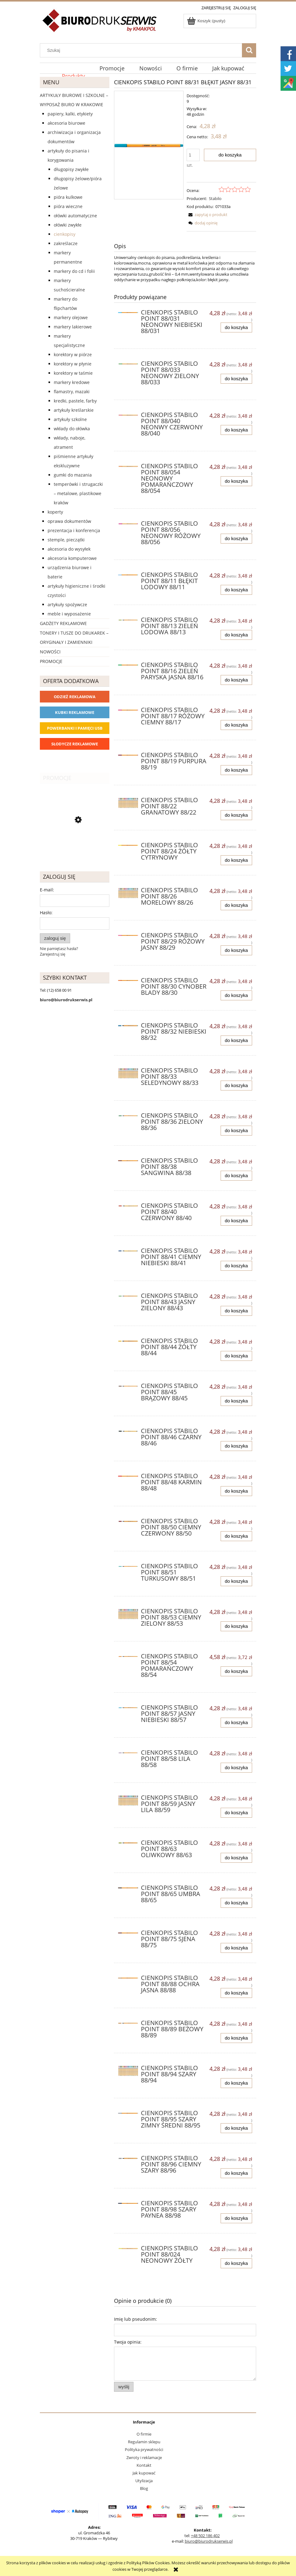 The height and width of the screenshot is (2576, 296). Describe the element at coordinates (69, 614) in the screenshot. I see `Meble i wyposażenie [Meble i wyposażenie 66]` at that location.